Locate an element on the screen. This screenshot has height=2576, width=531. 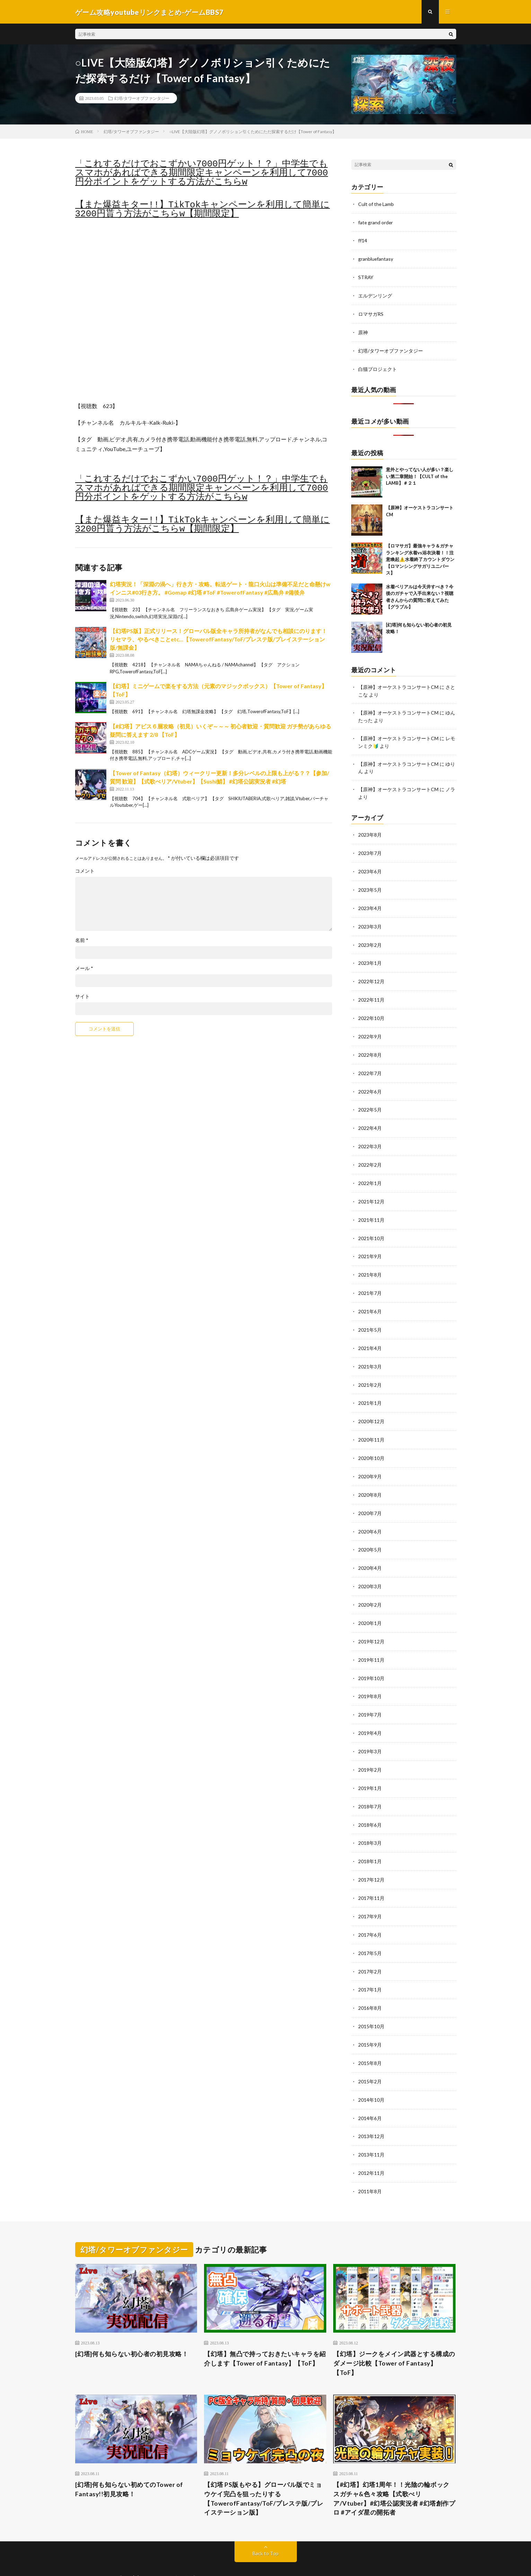
fate grand order is located at coordinates (375, 222).